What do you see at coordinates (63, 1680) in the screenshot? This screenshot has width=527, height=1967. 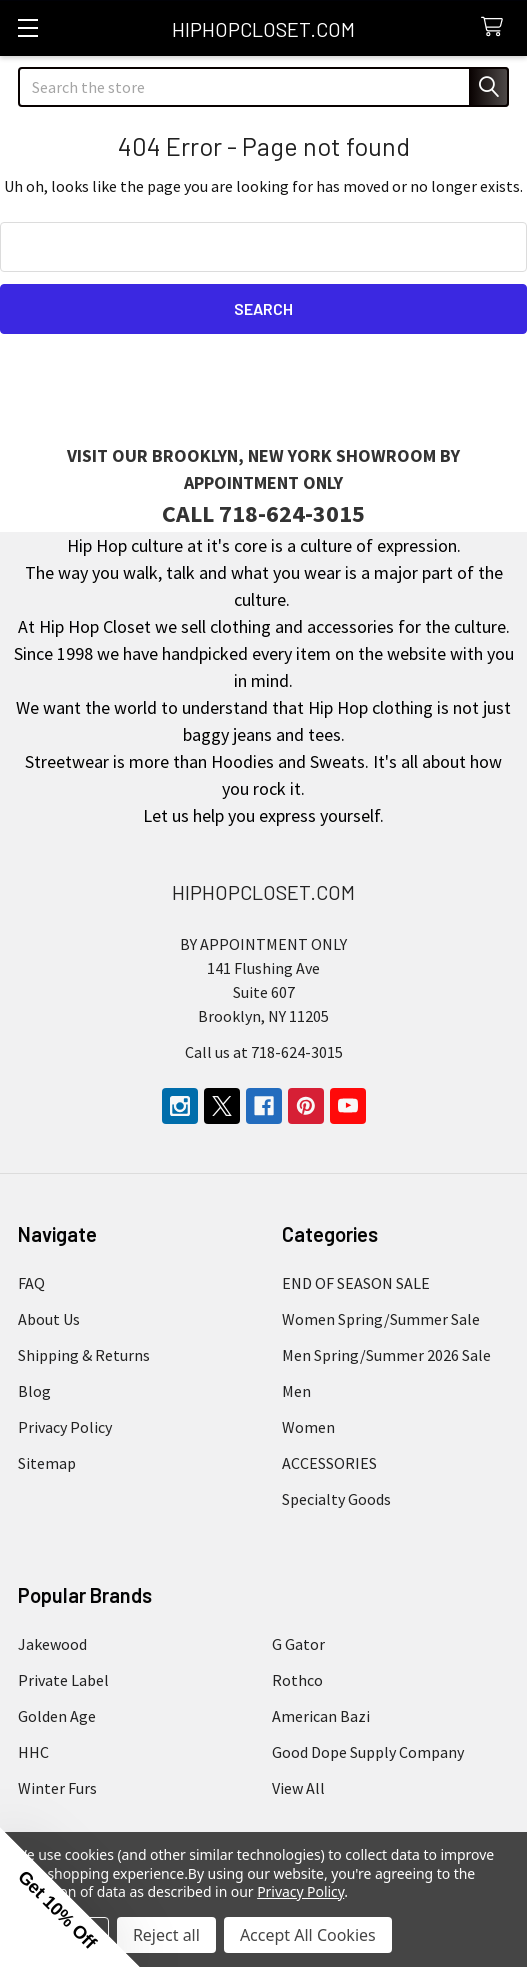 I see `Private Label` at bounding box center [63, 1680].